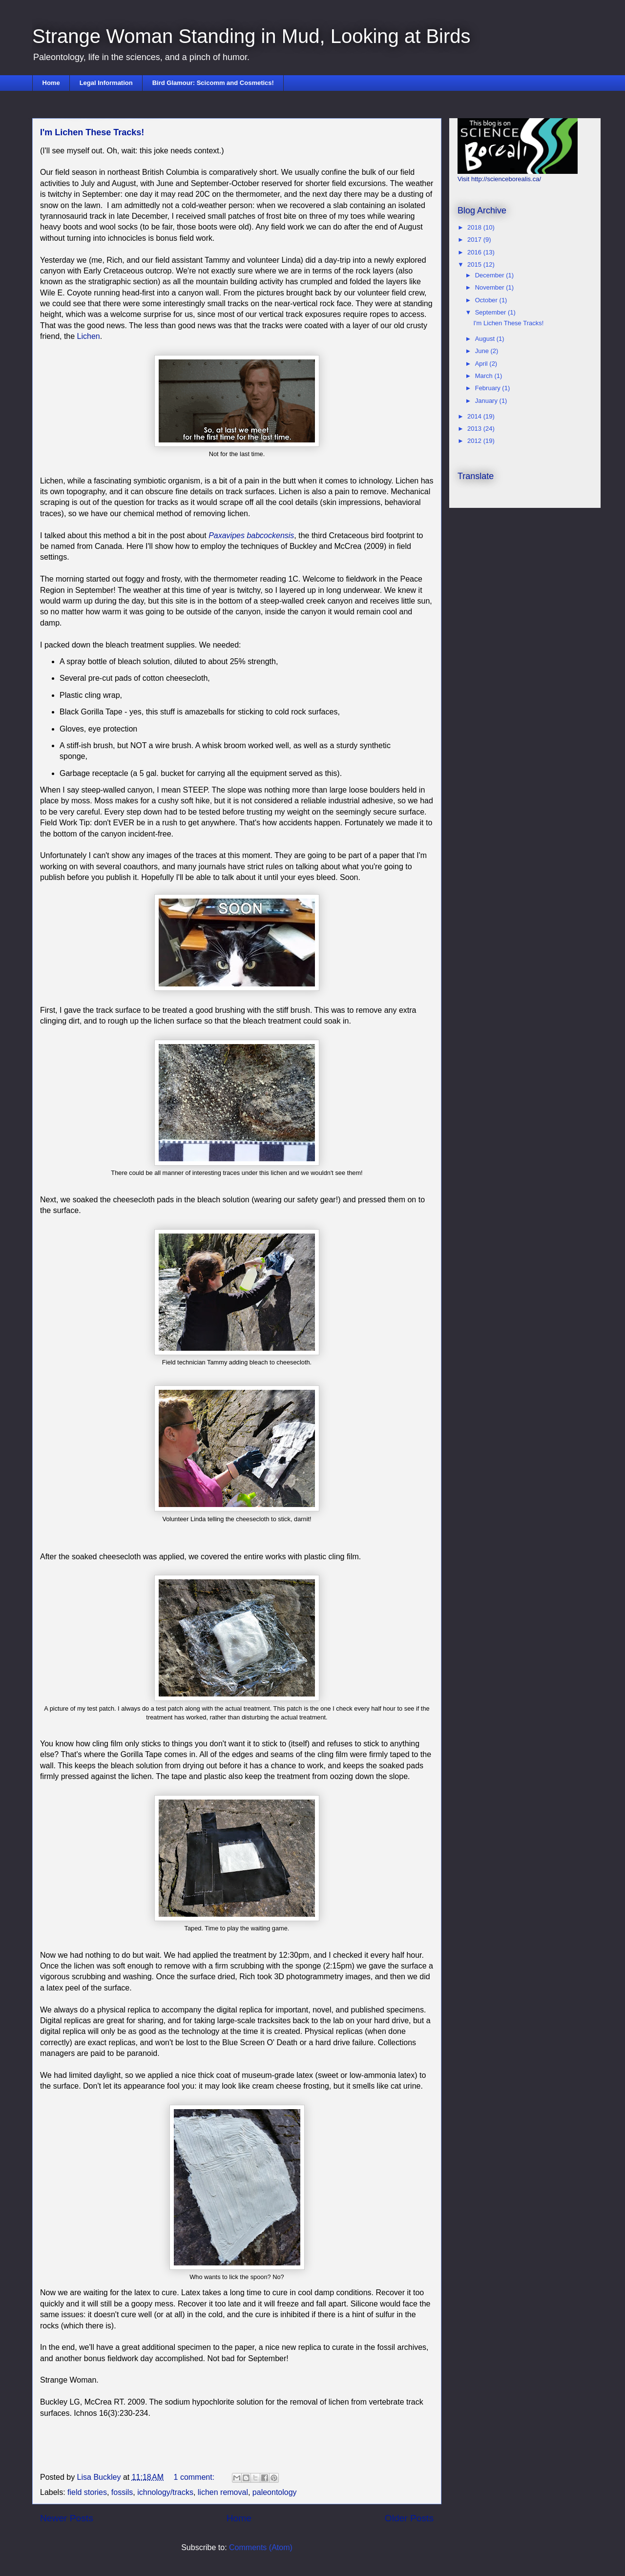  What do you see at coordinates (488, 388) in the screenshot?
I see `February` at bounding box center [488, 388].